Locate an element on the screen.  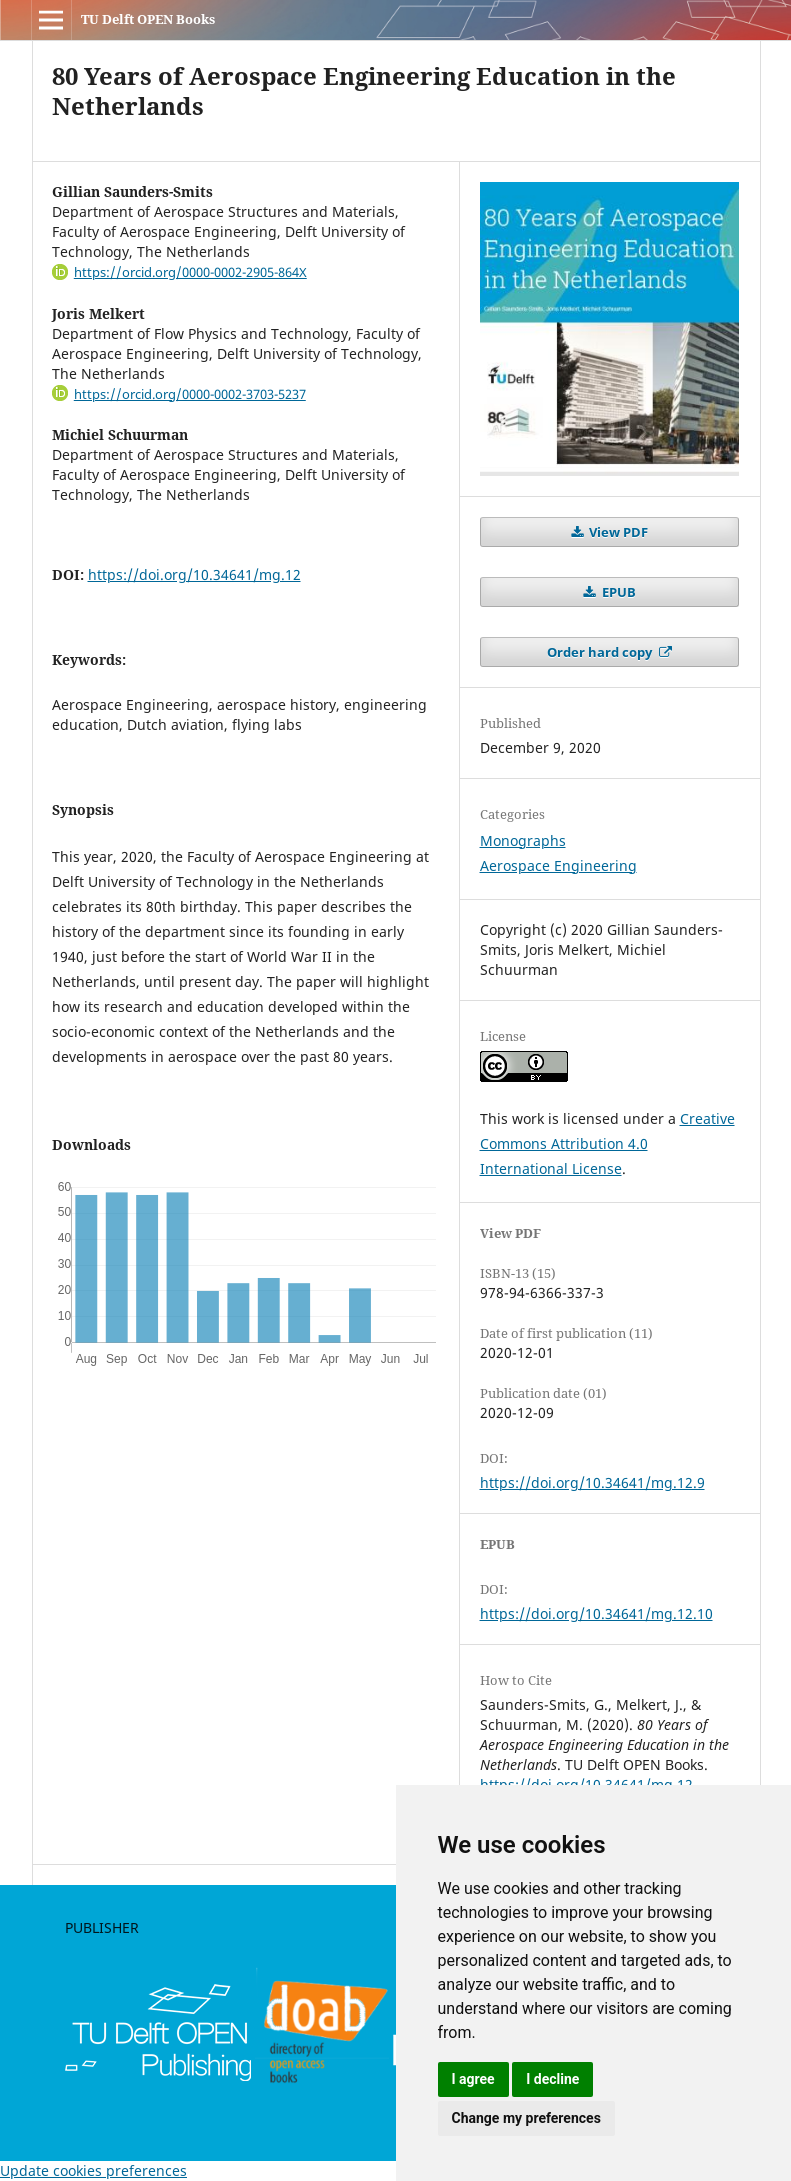
EPUB is located at coordinates (617, 592).